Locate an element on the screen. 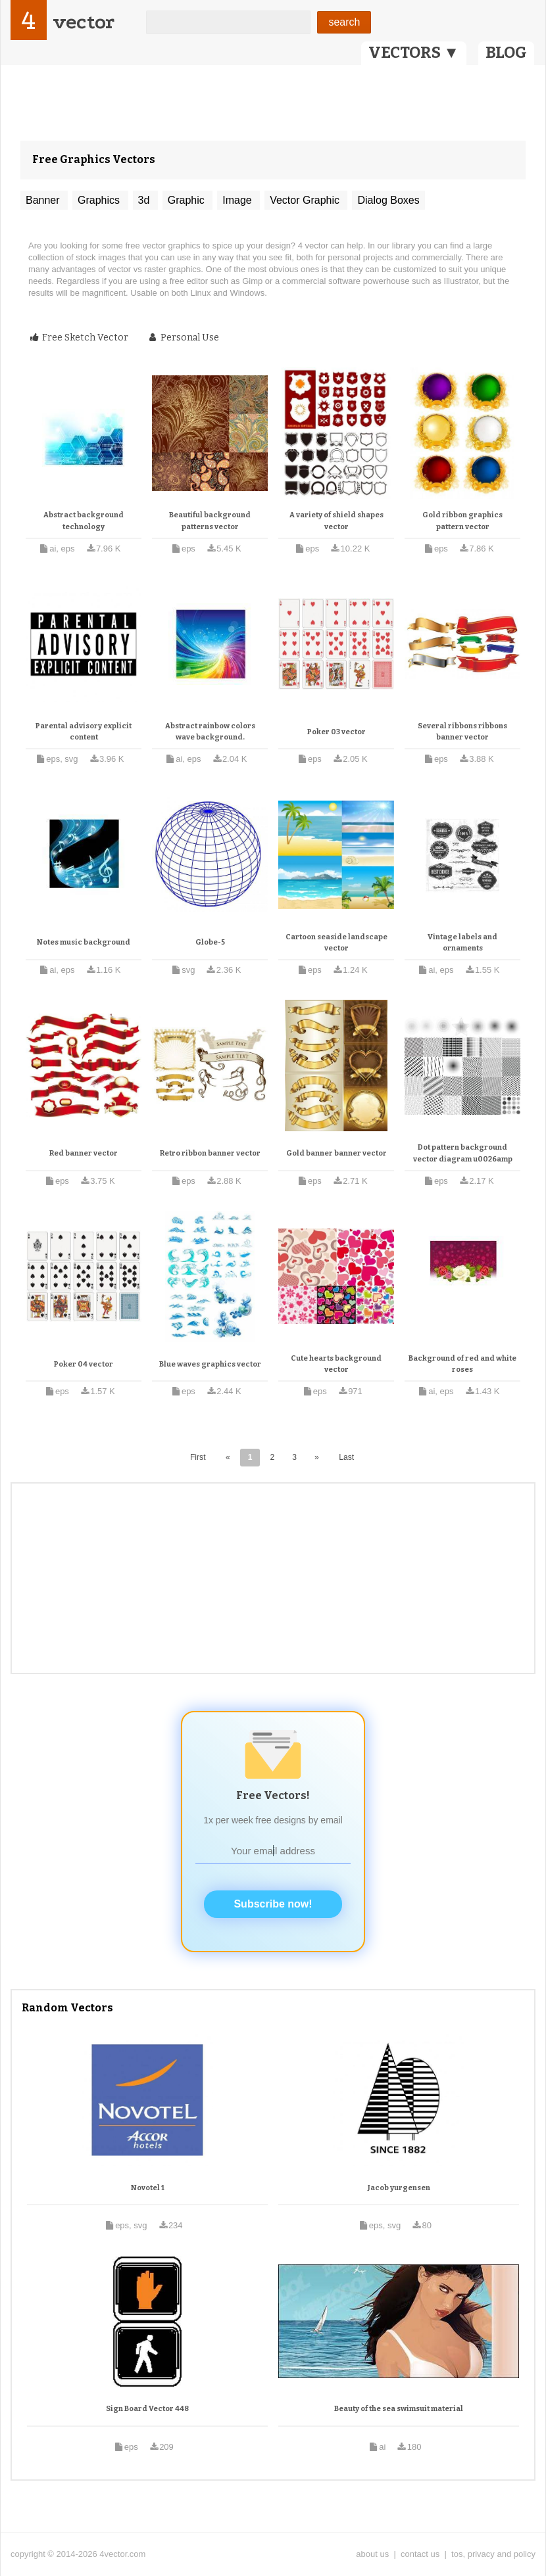 Image resolution: width=546 pixels, height=2576 pixels. BLOG is located at coordinates (506, 52).